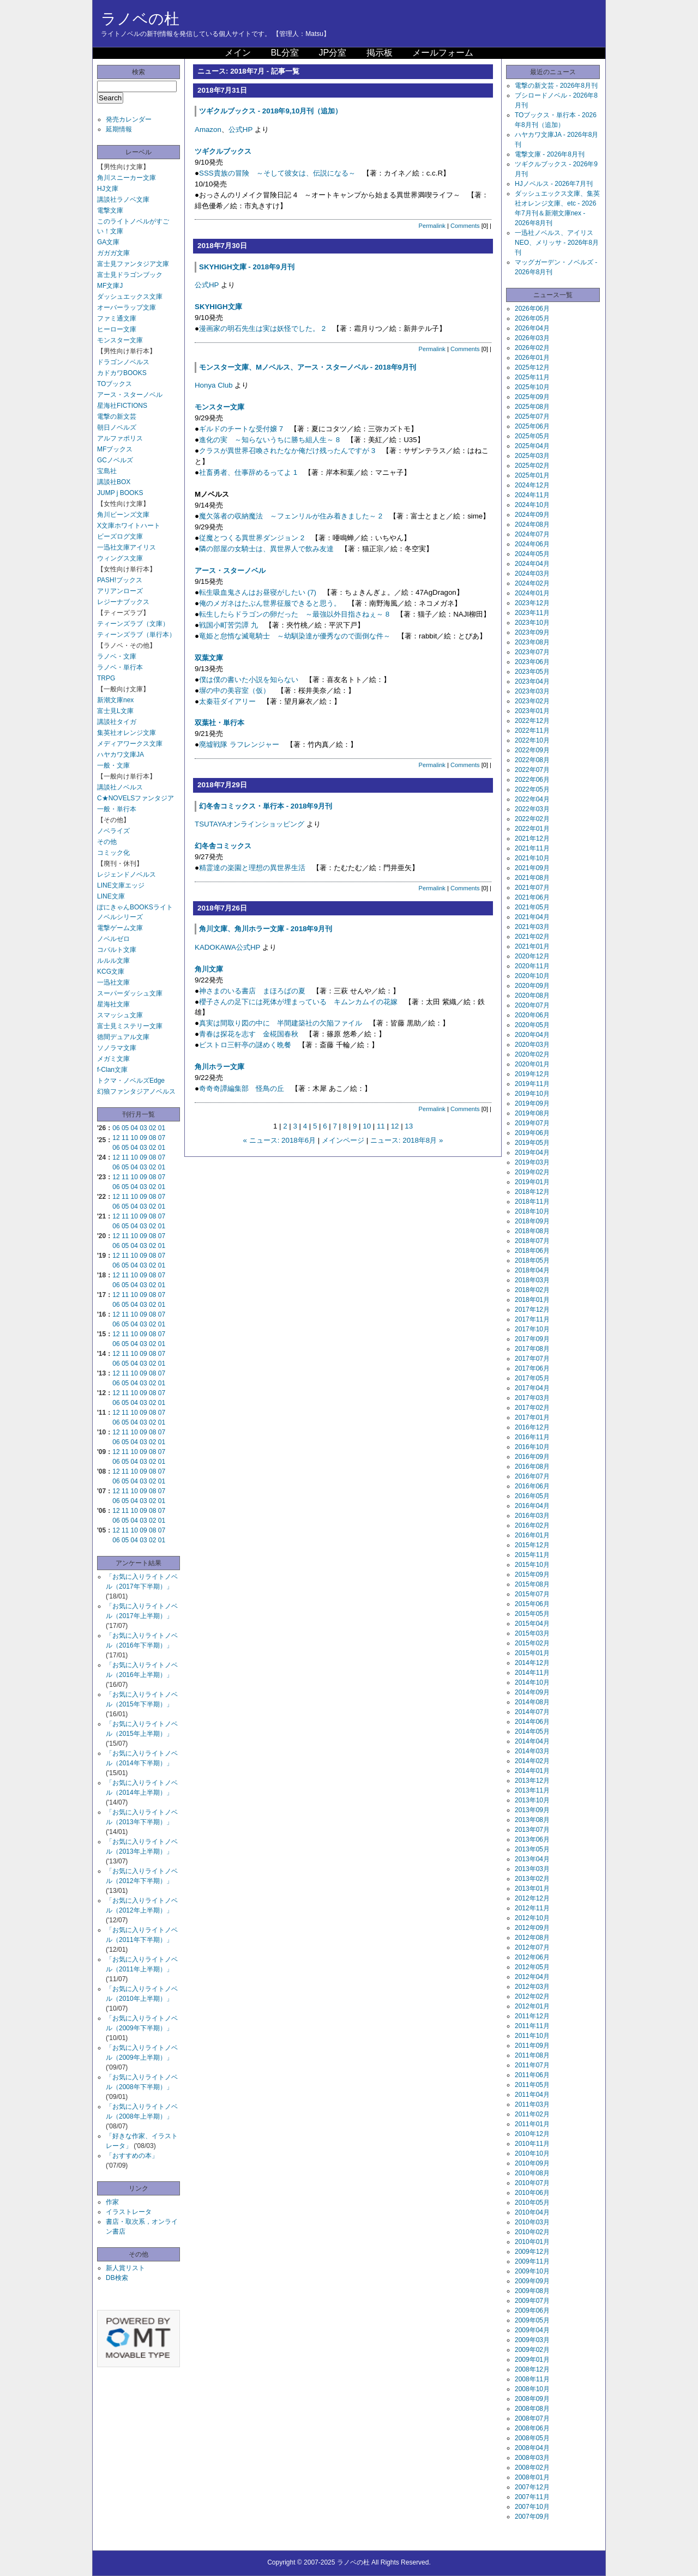  I want to click on 2024年01月, so click(532, 593).